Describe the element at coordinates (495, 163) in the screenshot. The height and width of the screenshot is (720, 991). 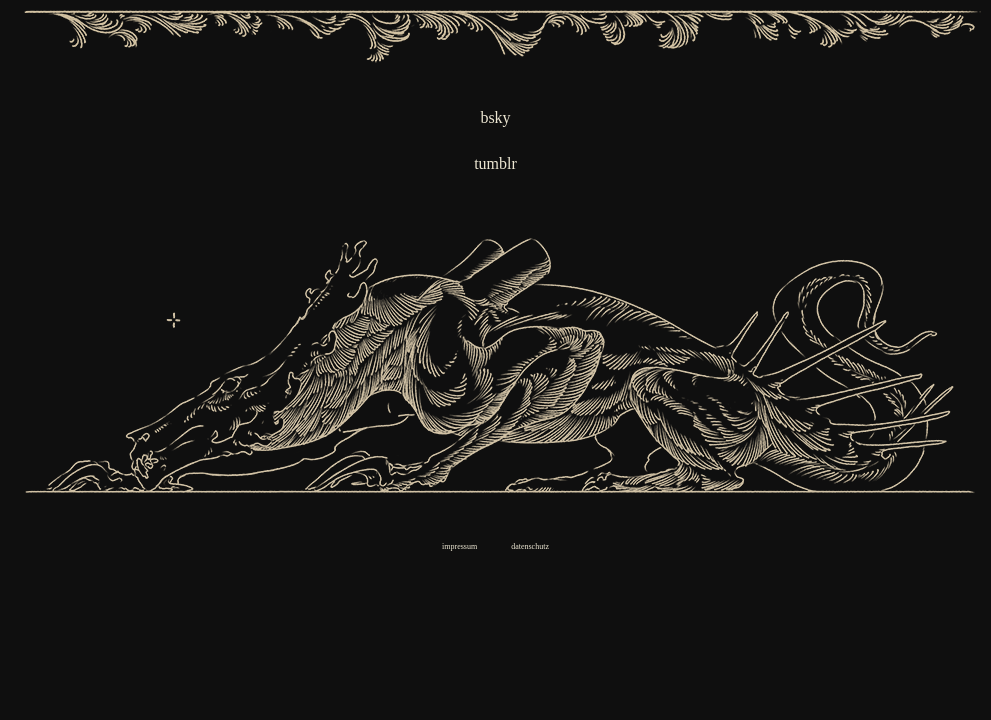
I see `tumblr` at that location.